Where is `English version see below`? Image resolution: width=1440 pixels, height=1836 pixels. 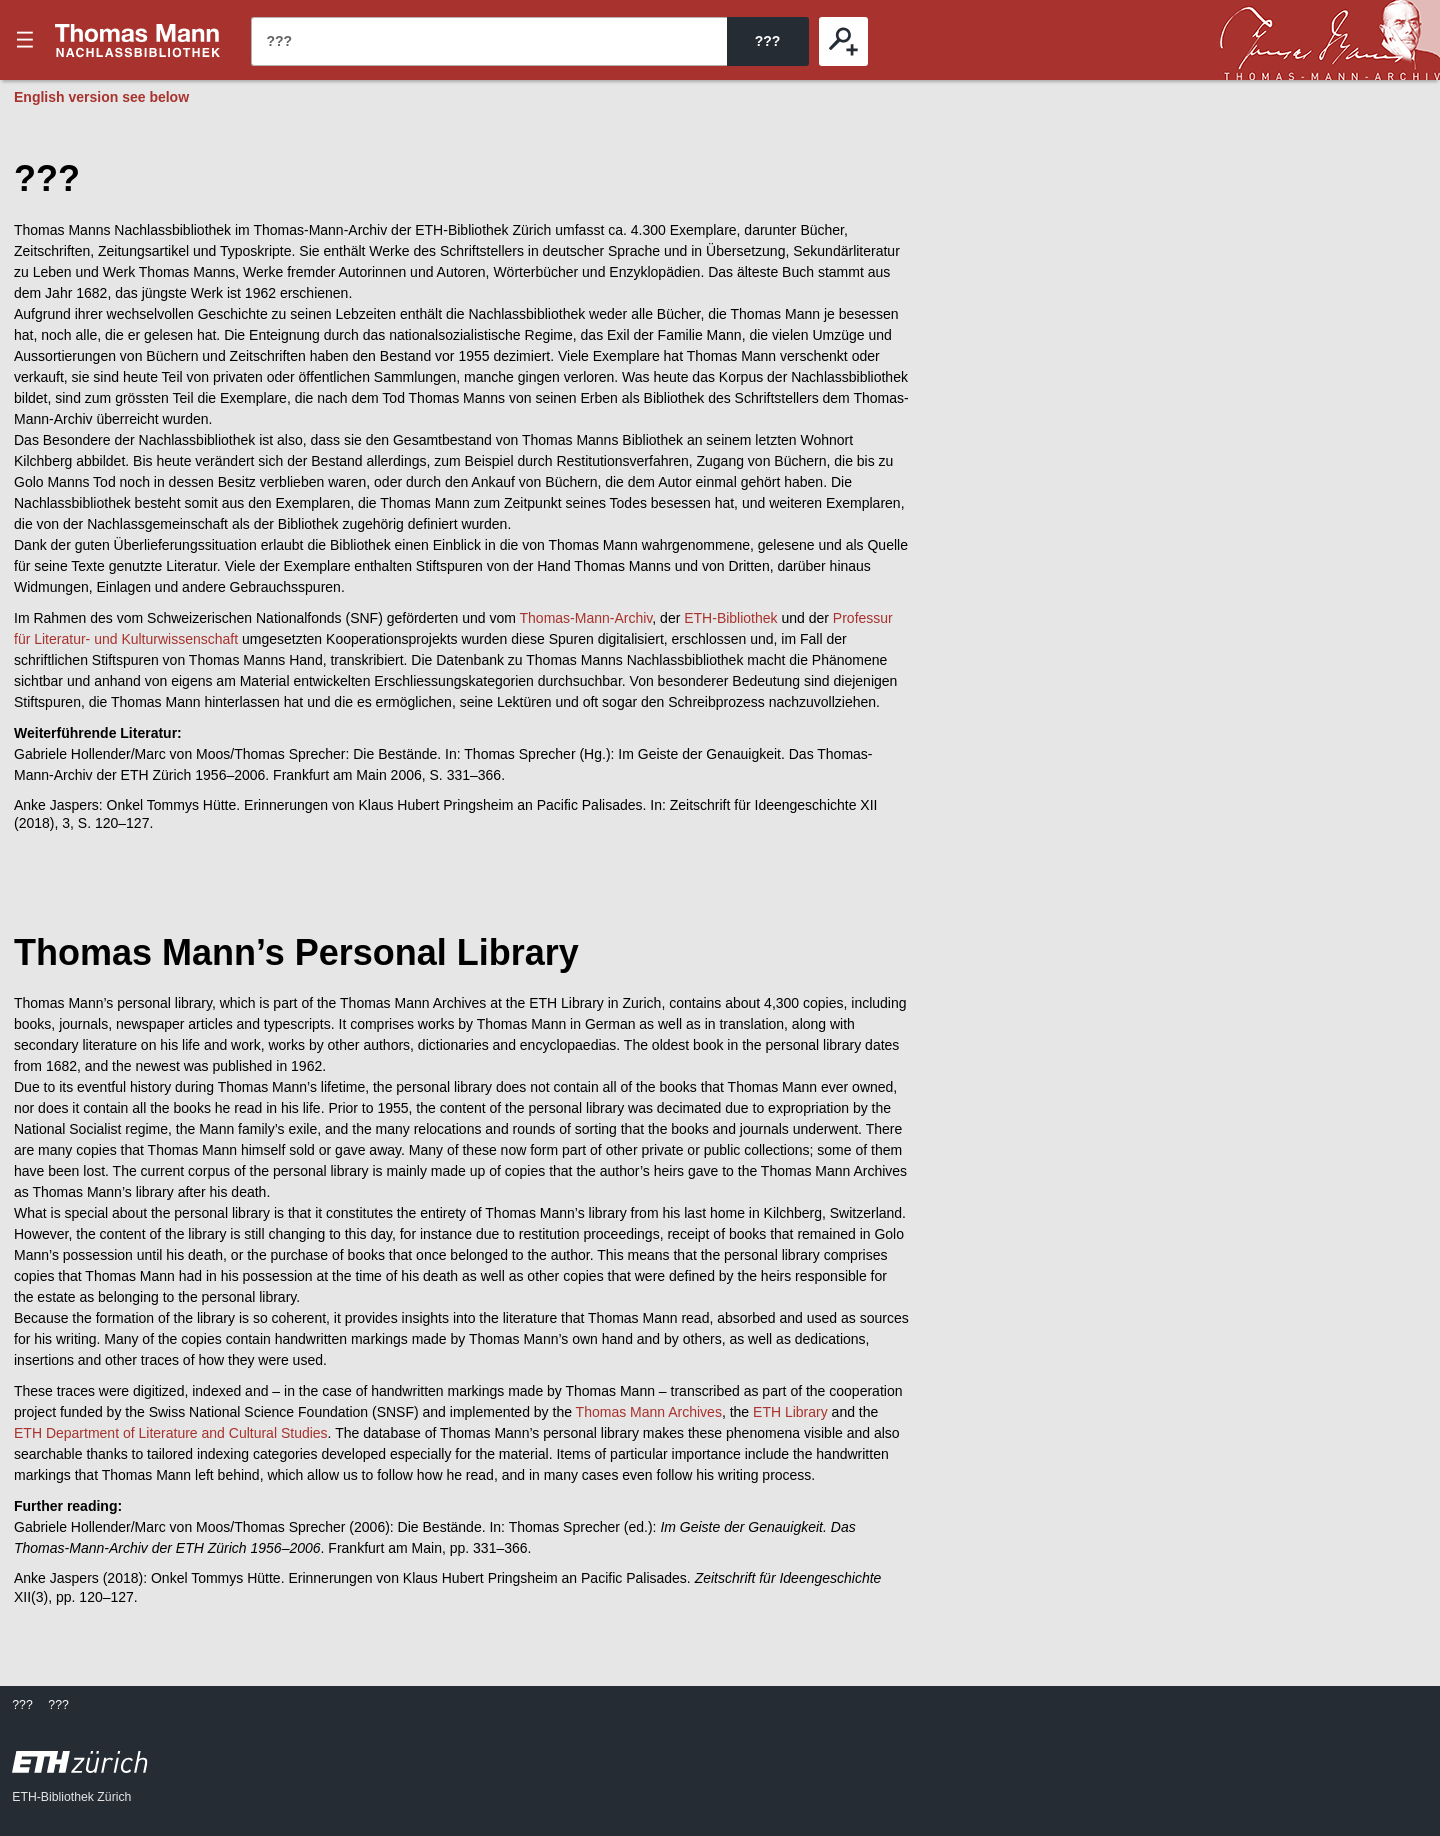
English version see below is located at coordinates (101, 97).